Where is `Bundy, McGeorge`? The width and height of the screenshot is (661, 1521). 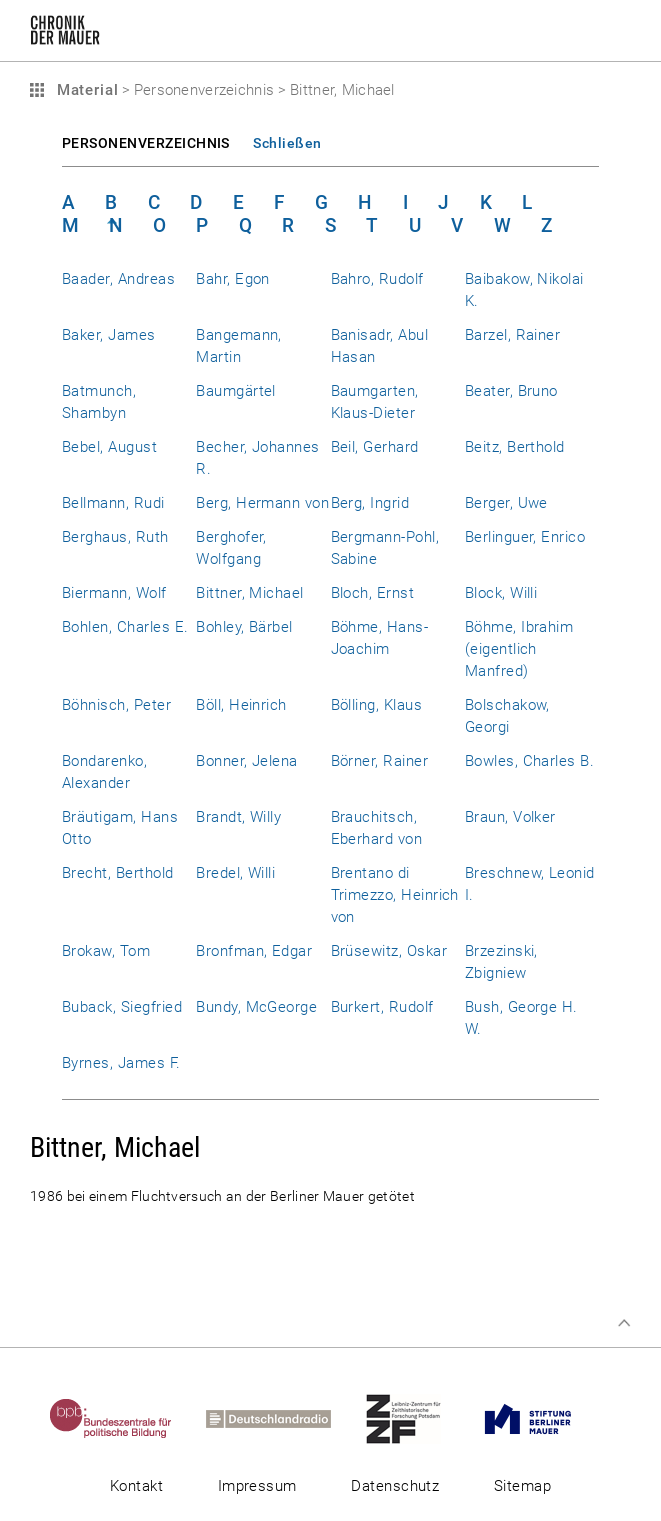 Bundy, McGeorge is located at coordinates (256, 1007).